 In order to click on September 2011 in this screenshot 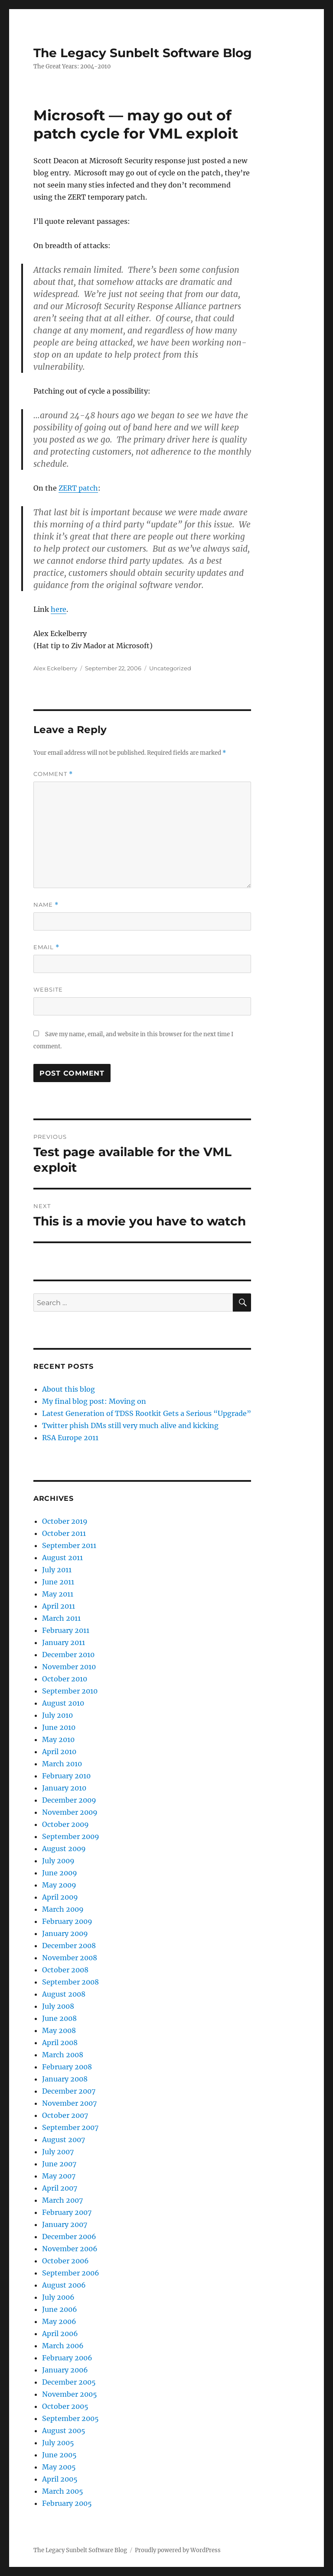, I will do `click(69, 1545)`.